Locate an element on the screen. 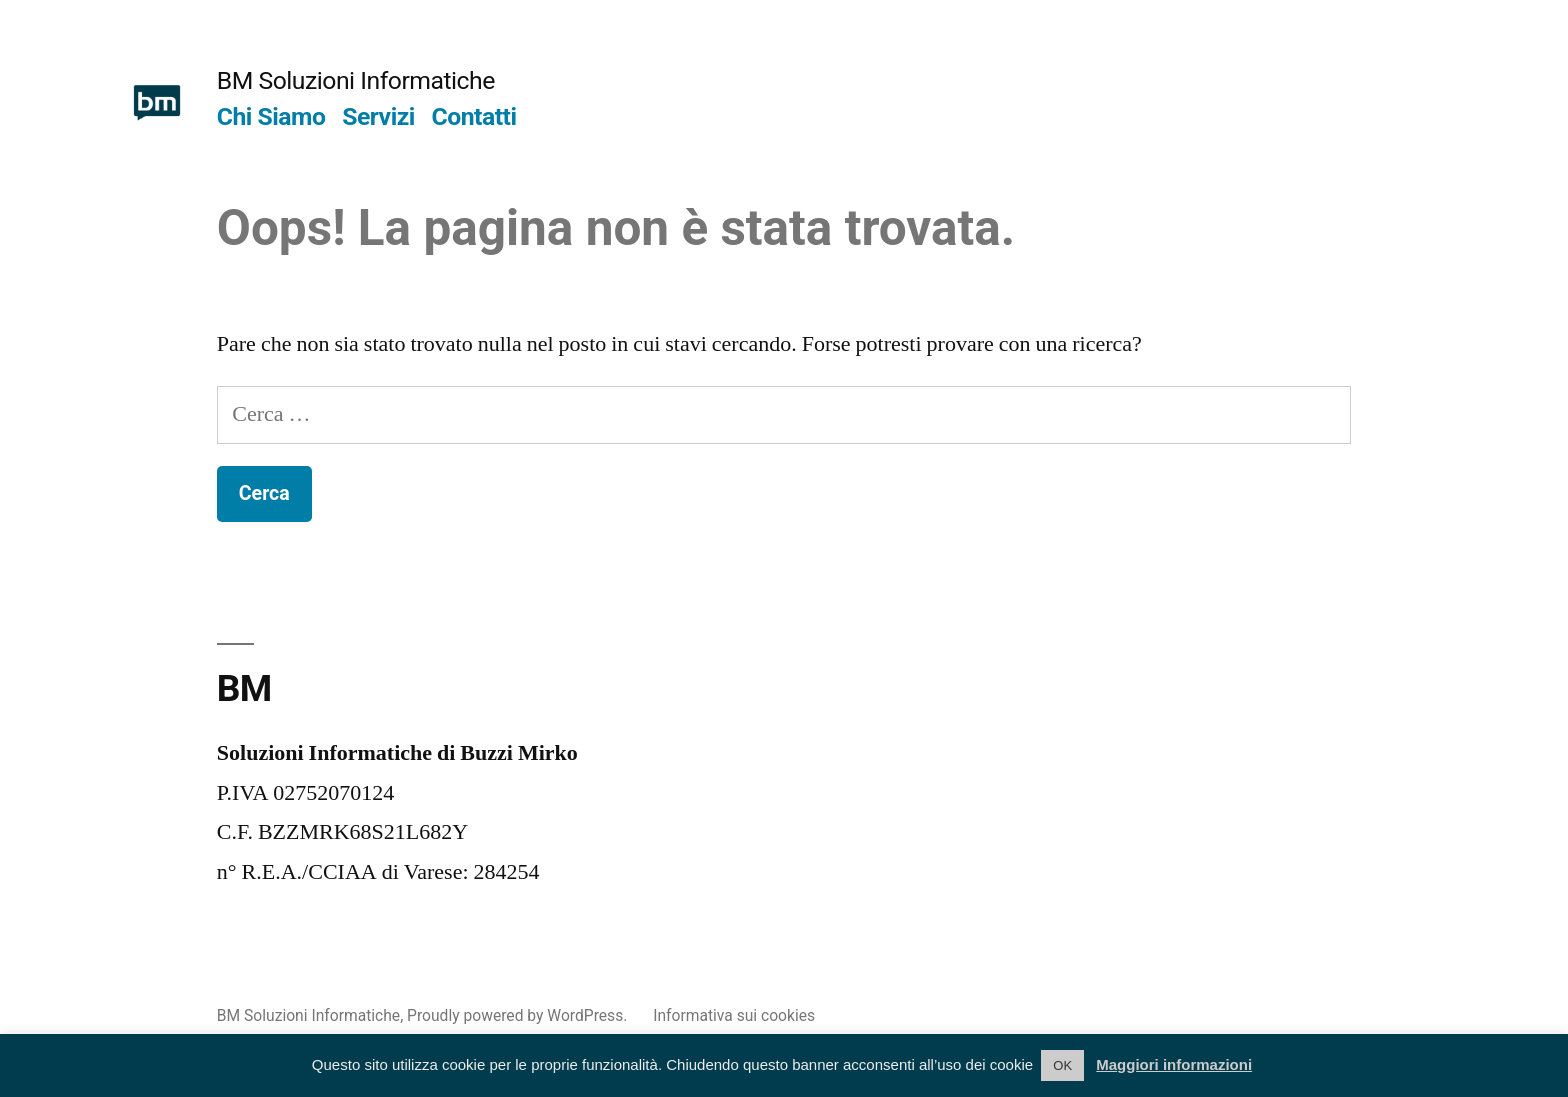  Maggiori informazioni is located at coordinates (1174, 1064).